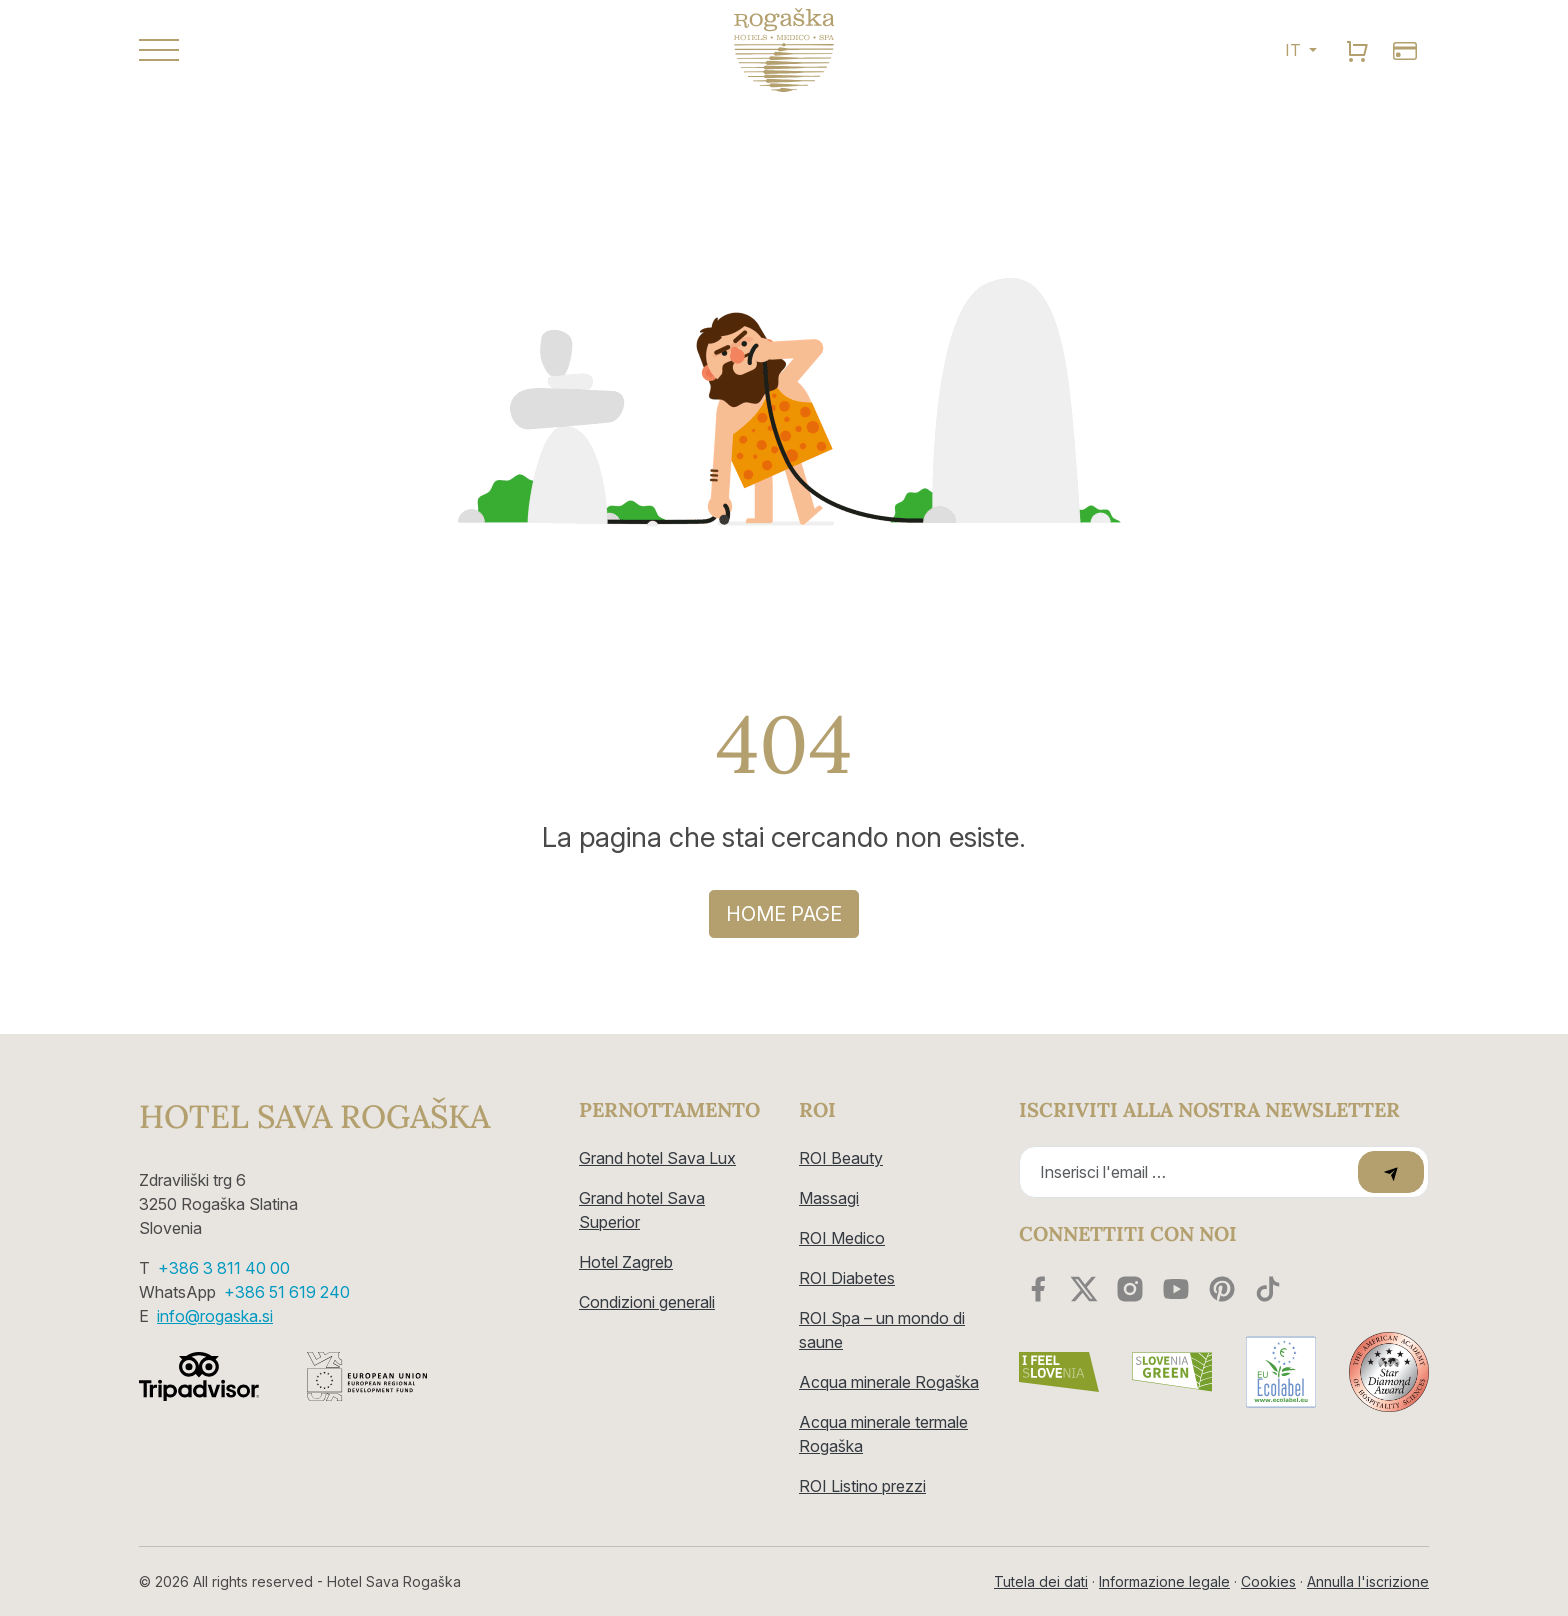 The image size is (1568, 1616). Describe the element at coordinates (1268, 1581) in the screenshot. I see `Cookies` at that location.